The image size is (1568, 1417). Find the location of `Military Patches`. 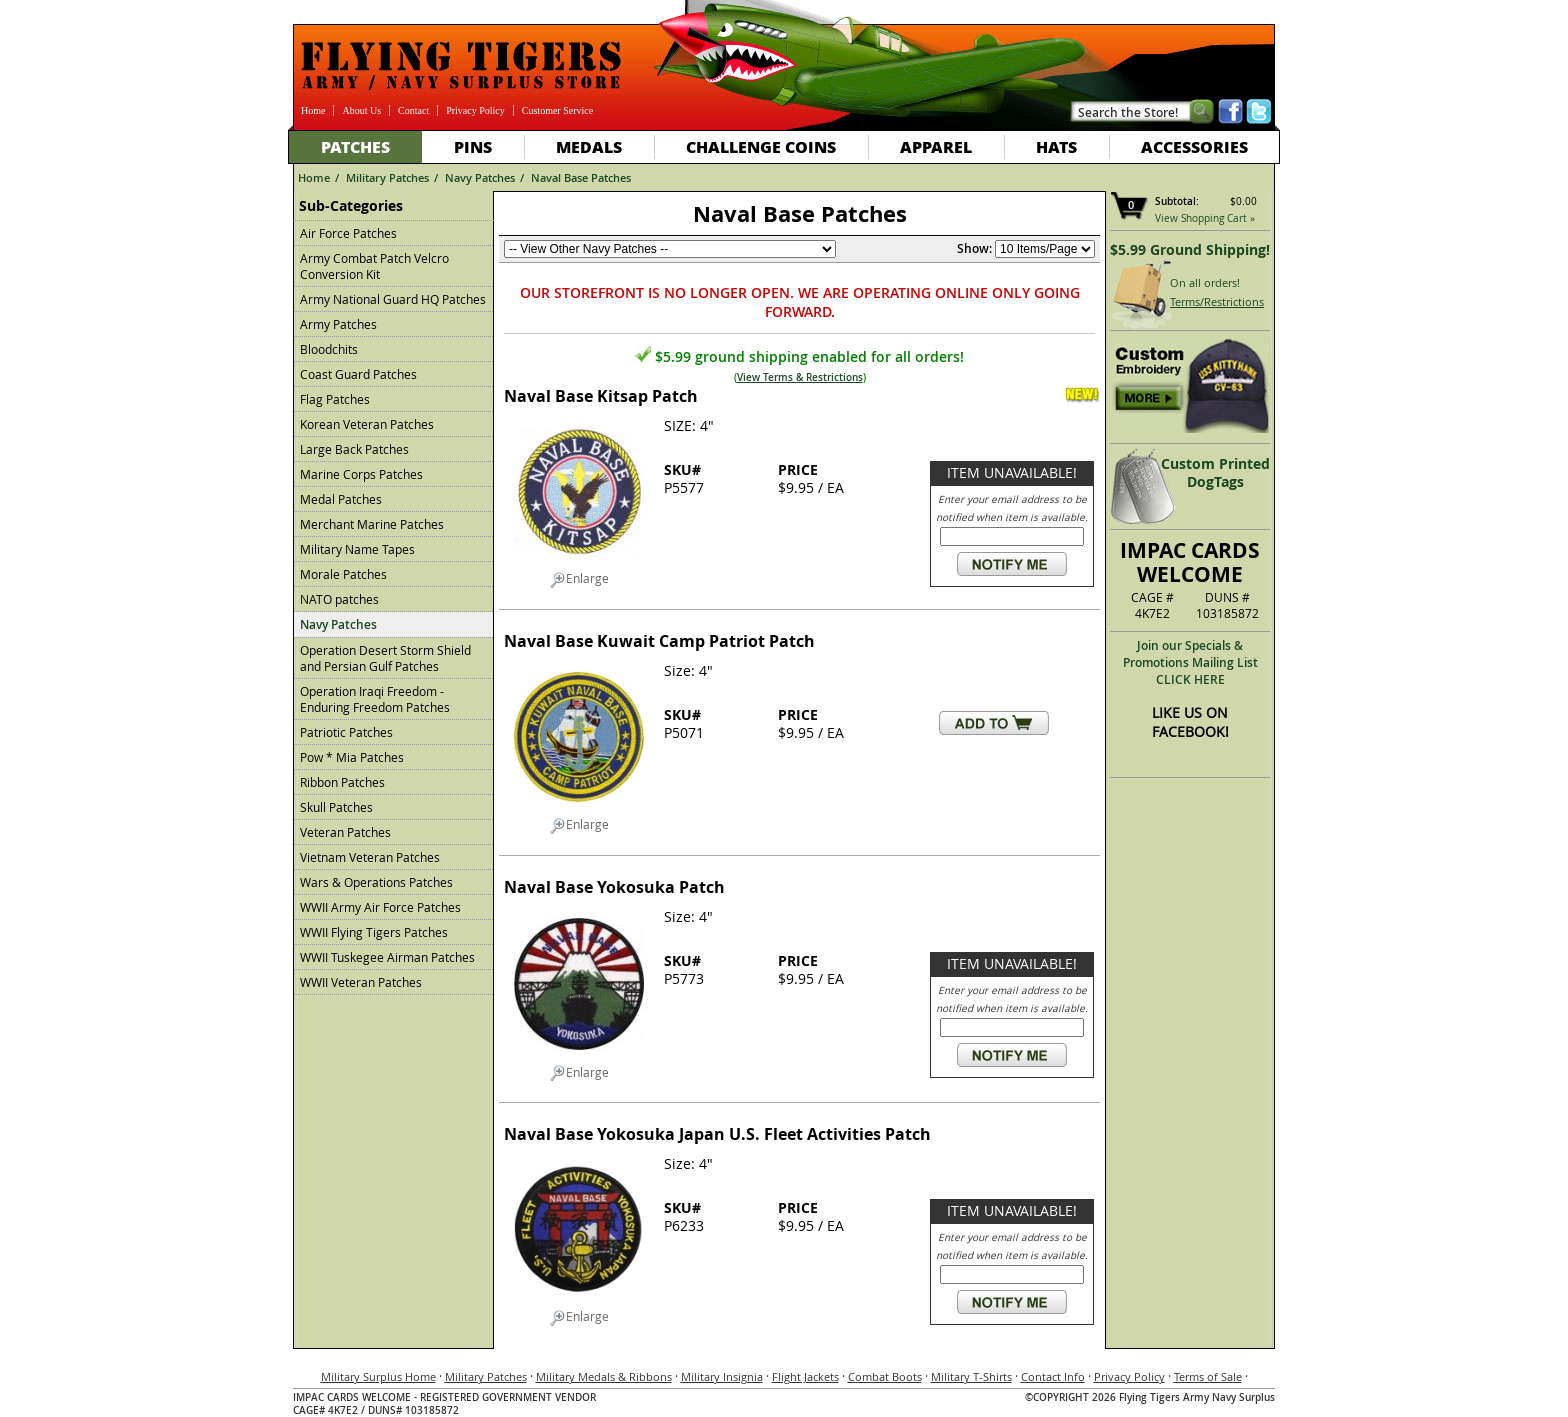

Military Patches is located at coordinates (387, 177).